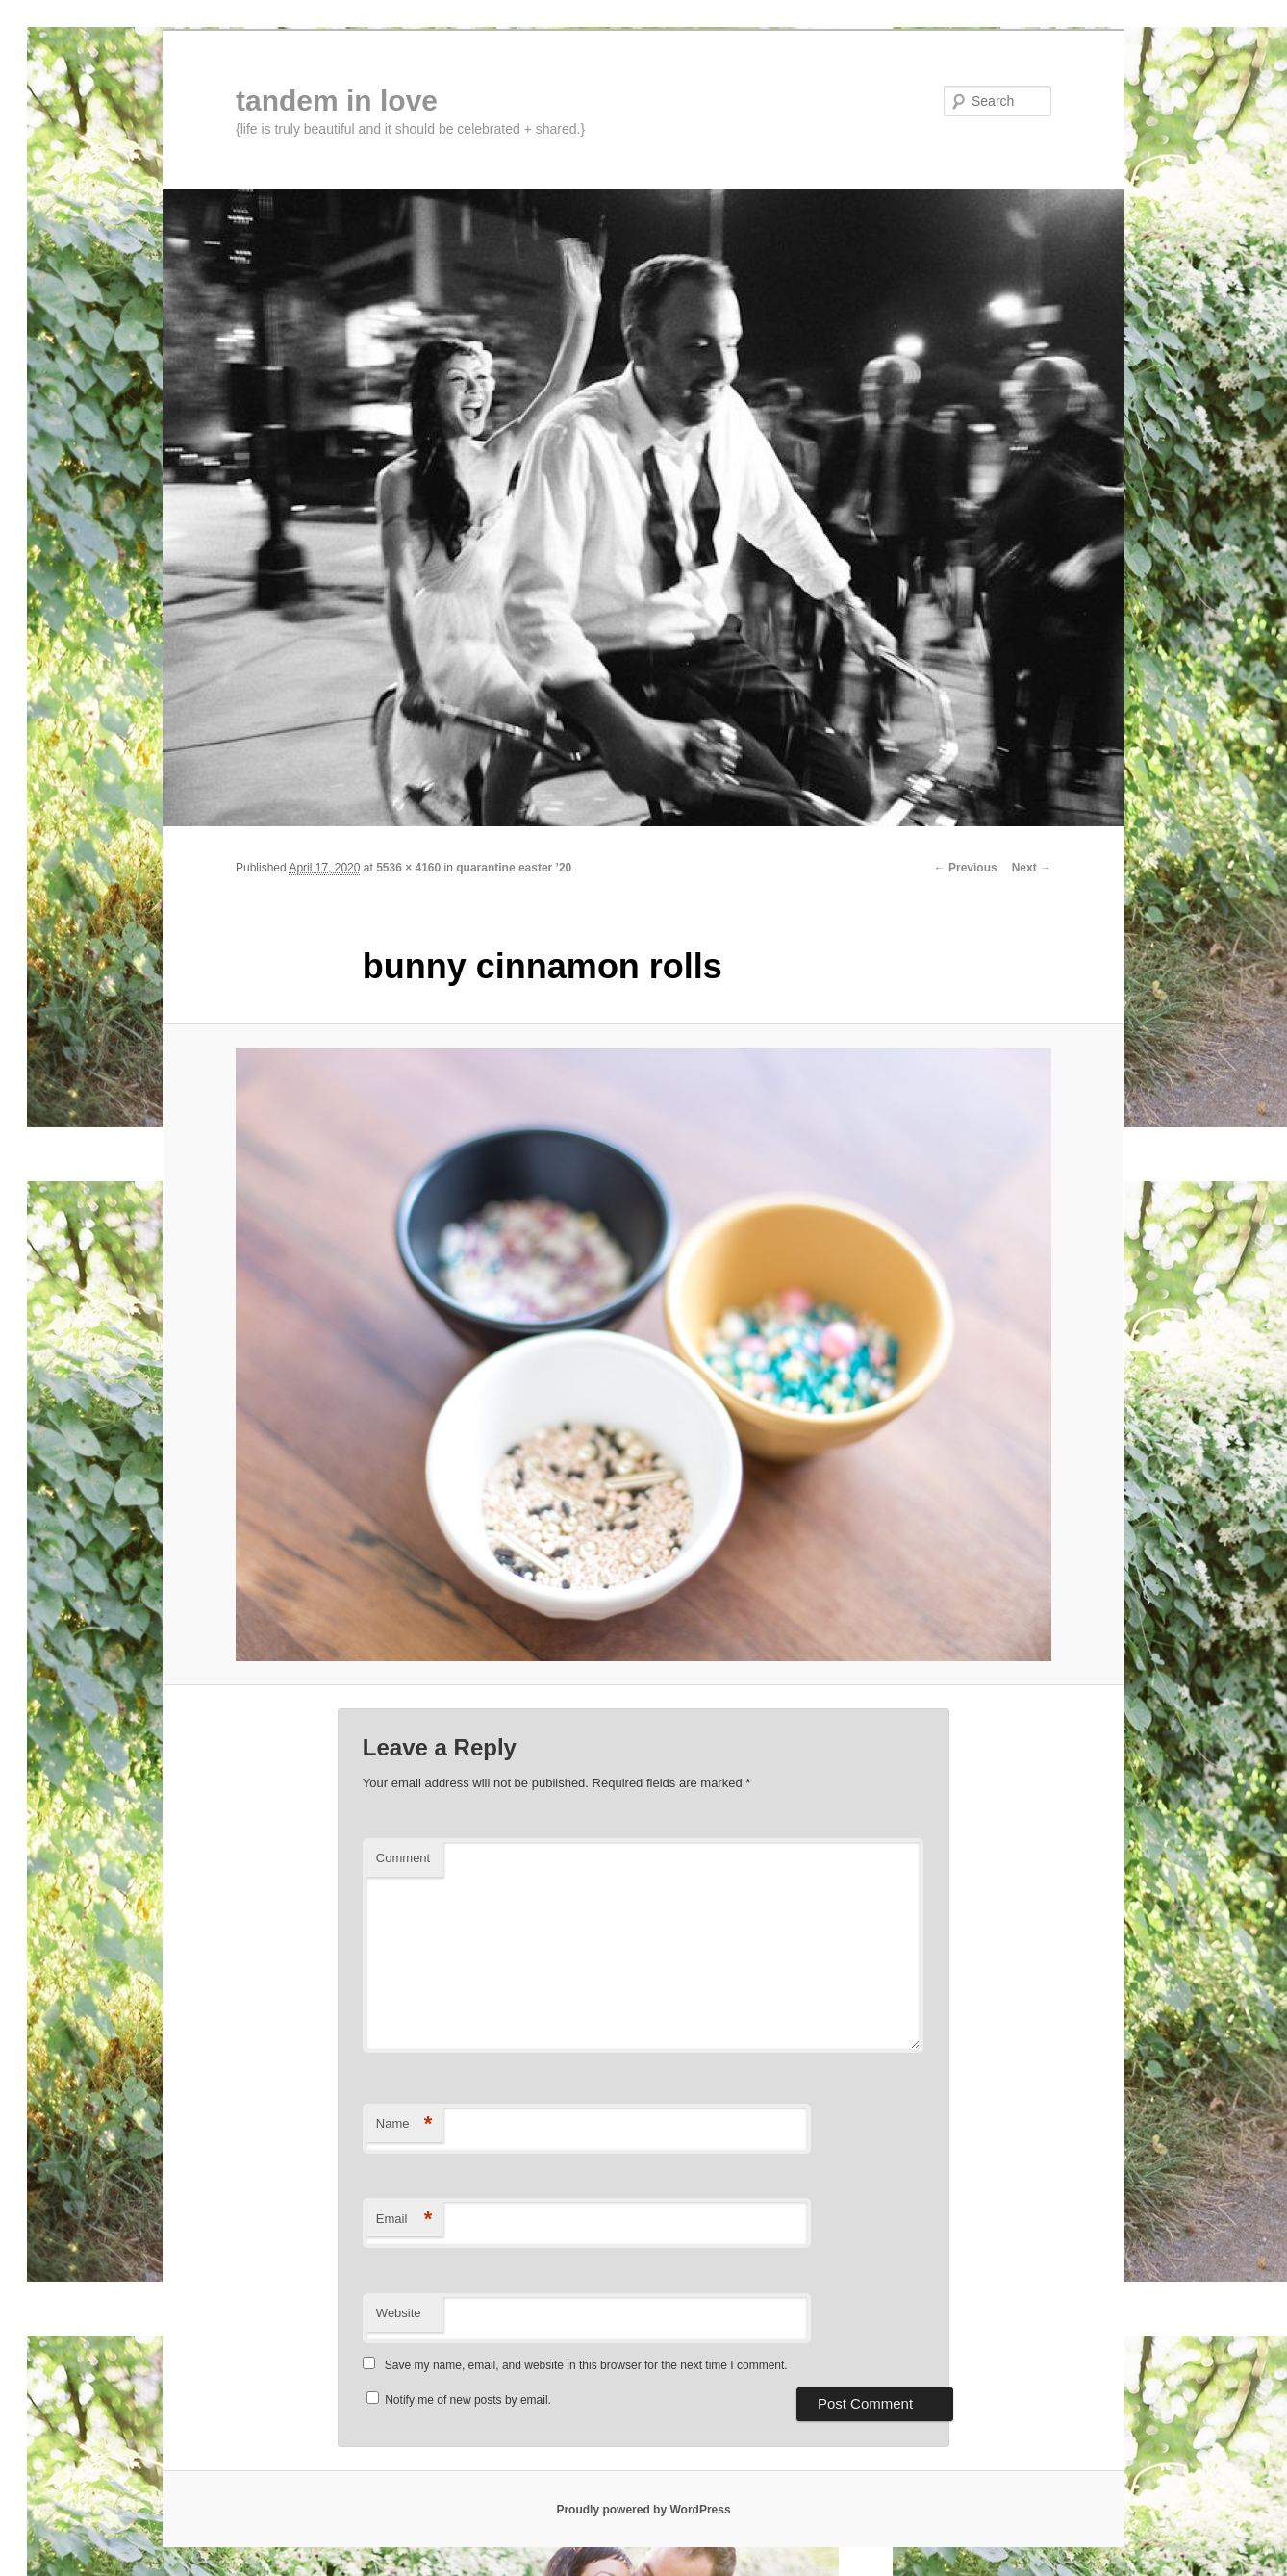 The image size is (1287, 2576). Describe the element at coordinates (965, 867) in the screenshot. I see `← Previous` at that location.